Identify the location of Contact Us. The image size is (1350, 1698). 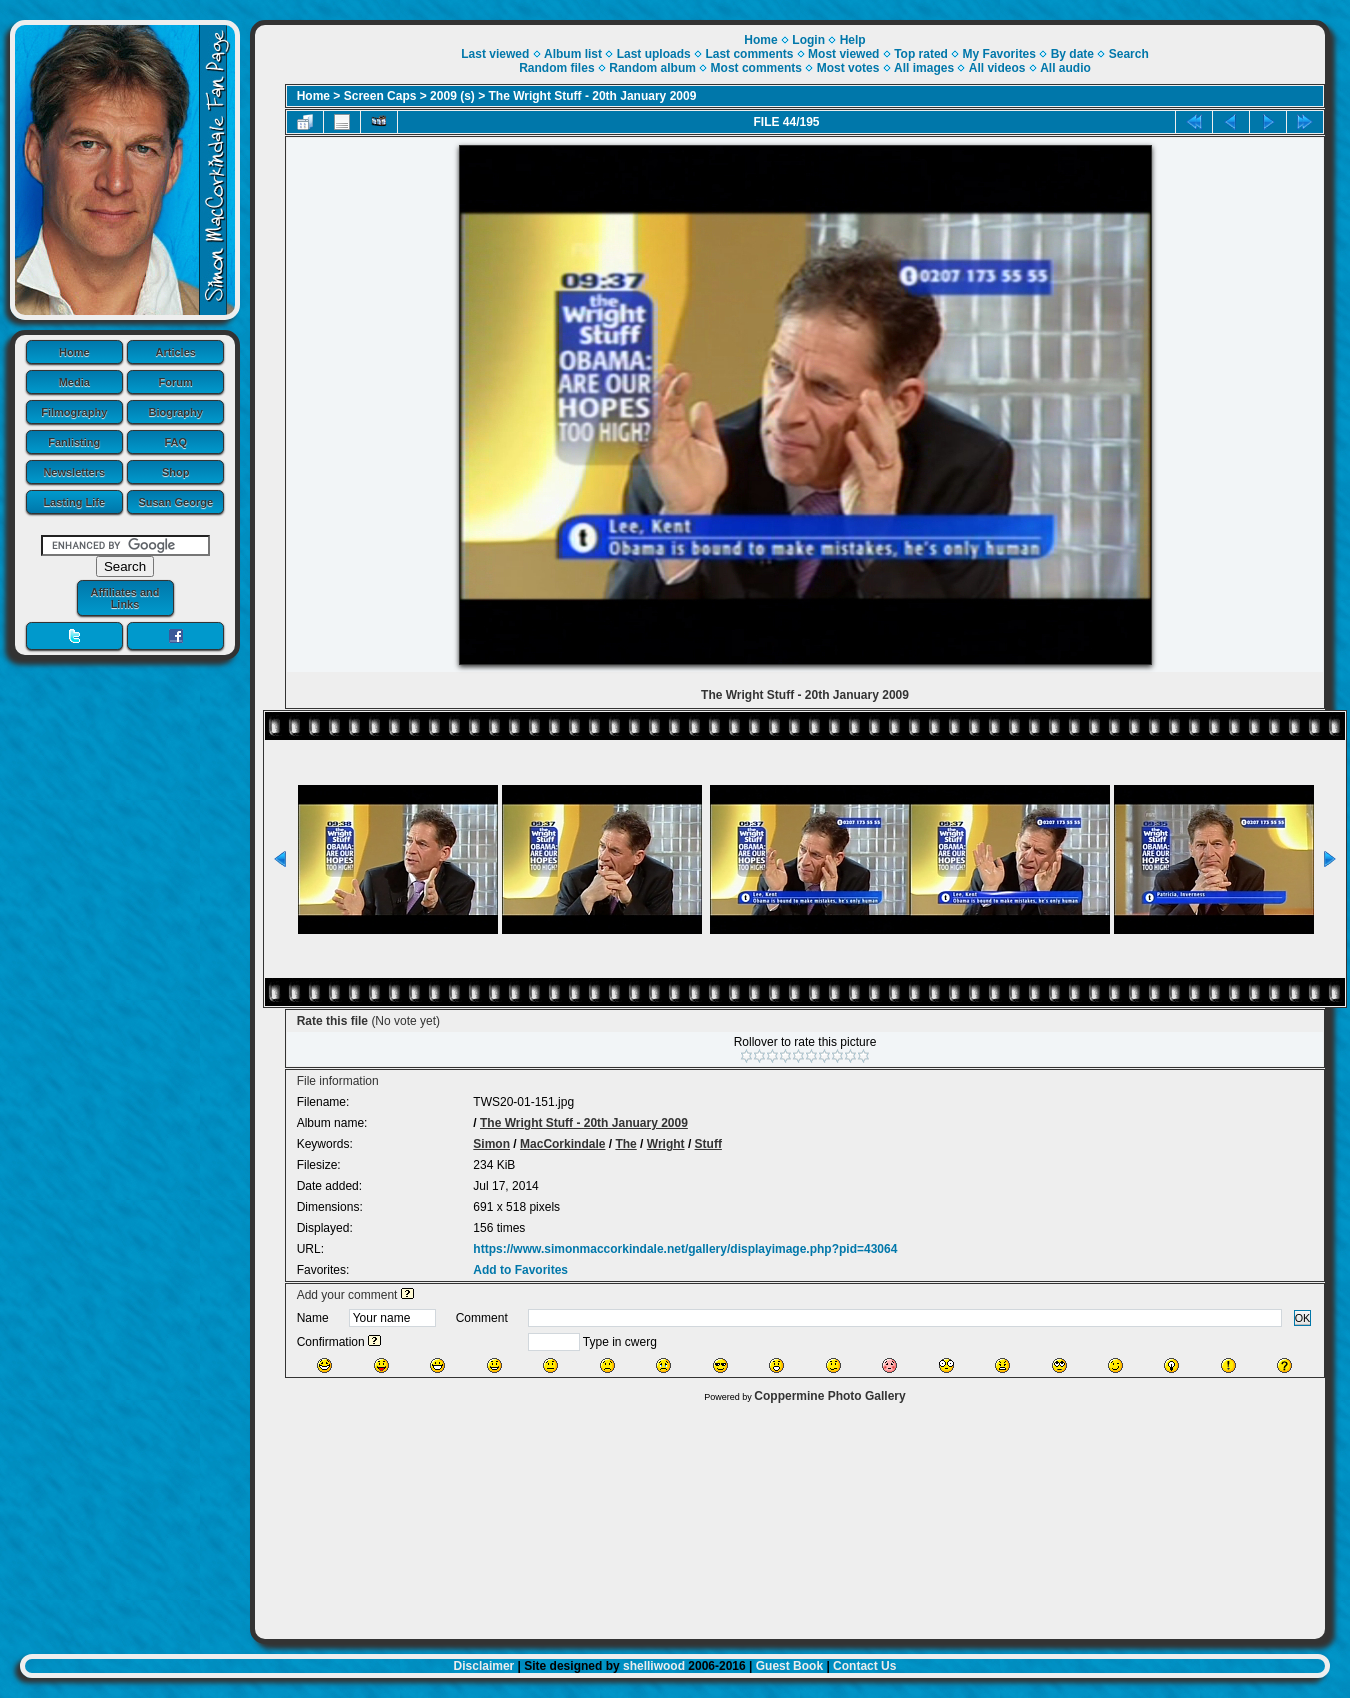
(864, 1666).